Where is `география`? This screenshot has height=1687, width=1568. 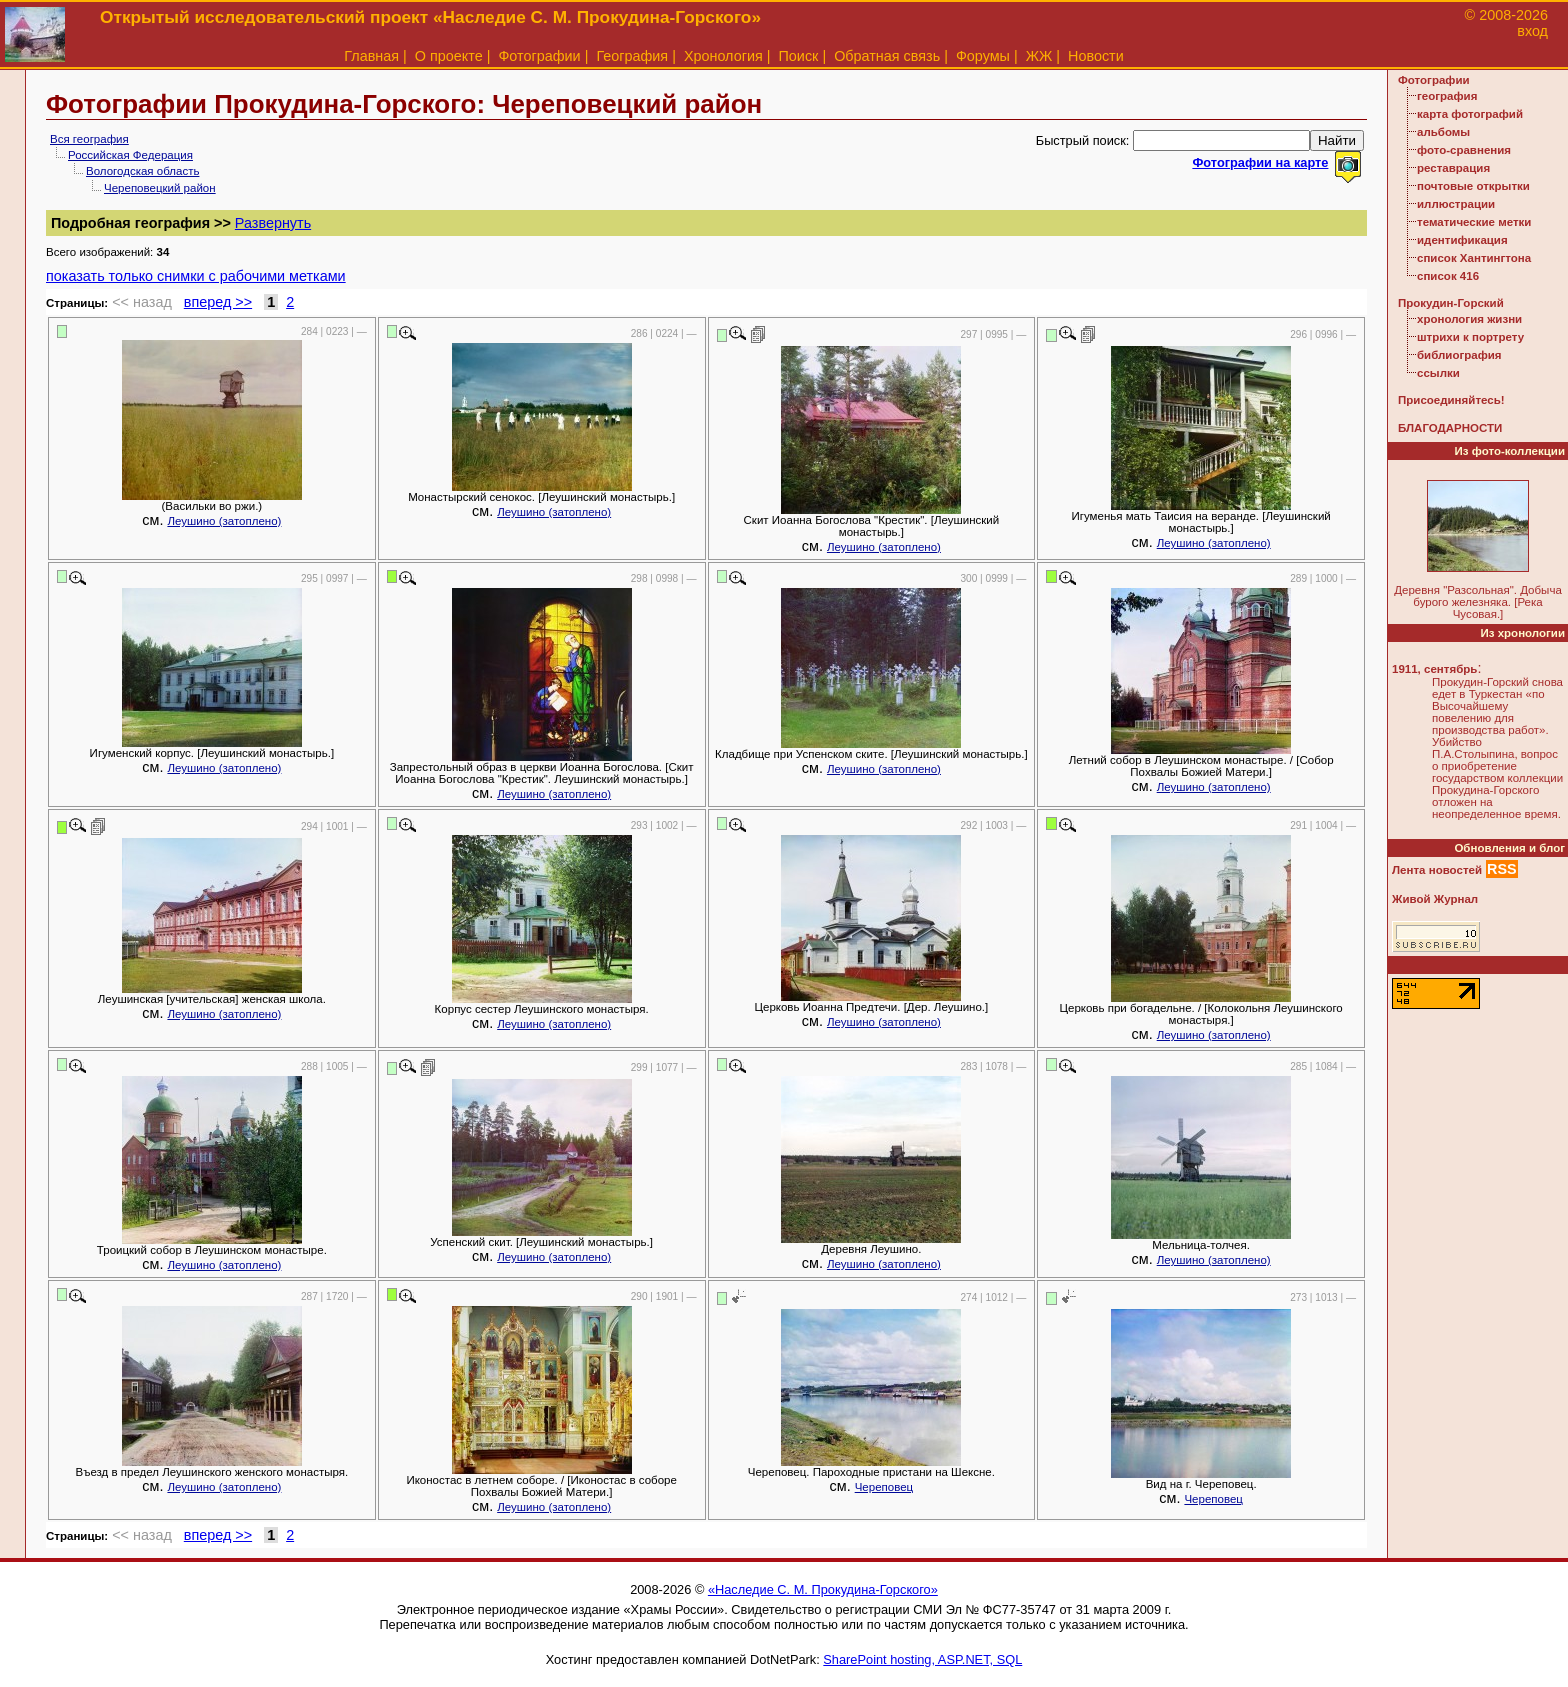 география is located at coordinates (1447, 96).